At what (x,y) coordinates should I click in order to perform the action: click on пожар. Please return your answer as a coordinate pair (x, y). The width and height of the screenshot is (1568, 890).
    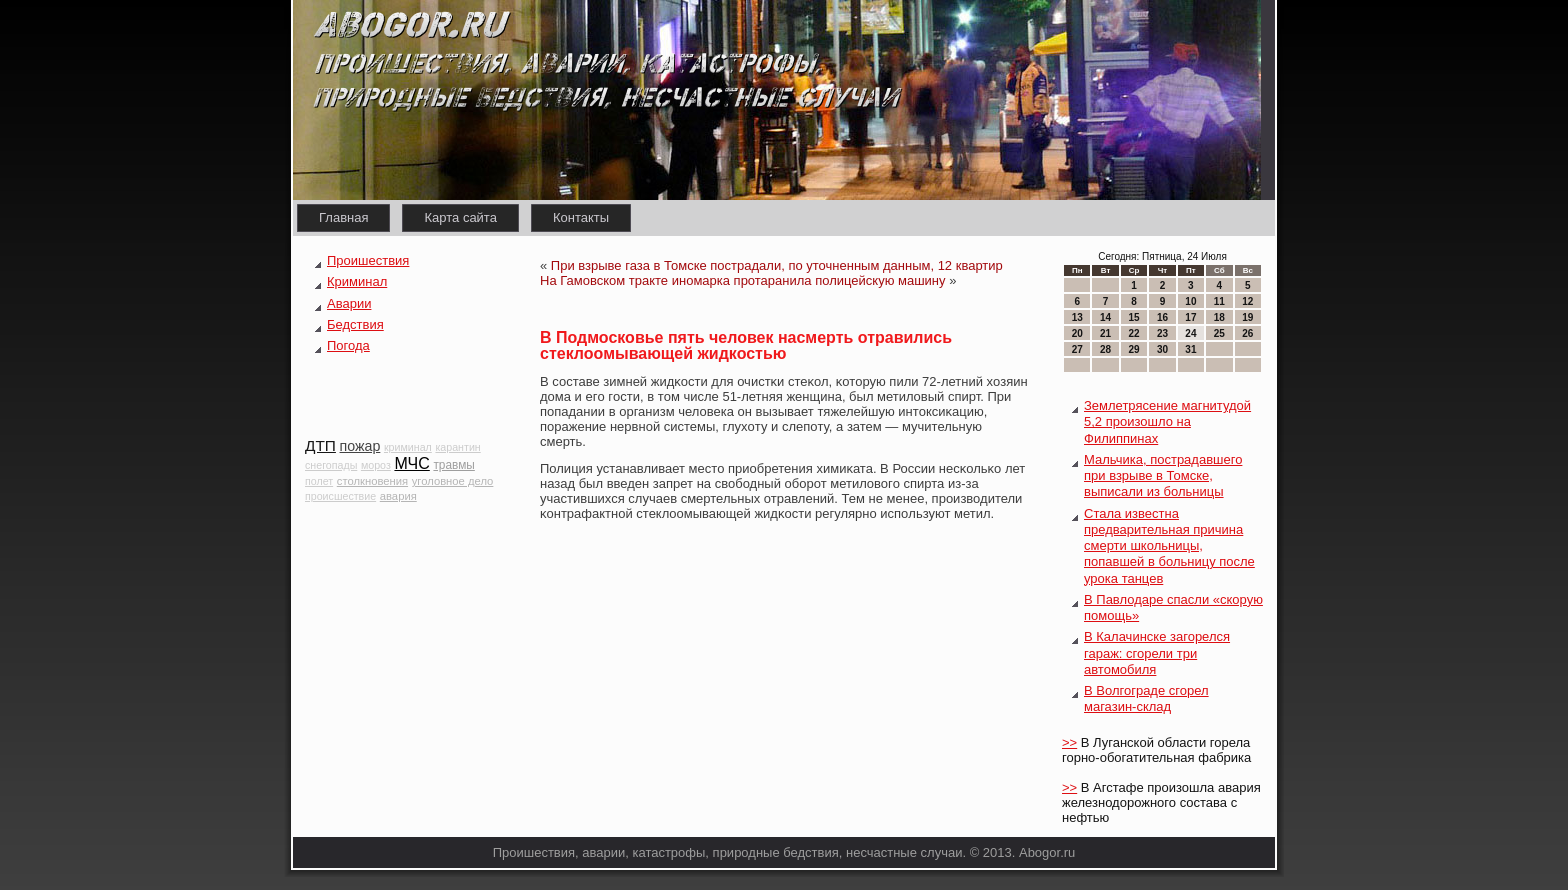
    Looking at the image, I should click on (360, 446).